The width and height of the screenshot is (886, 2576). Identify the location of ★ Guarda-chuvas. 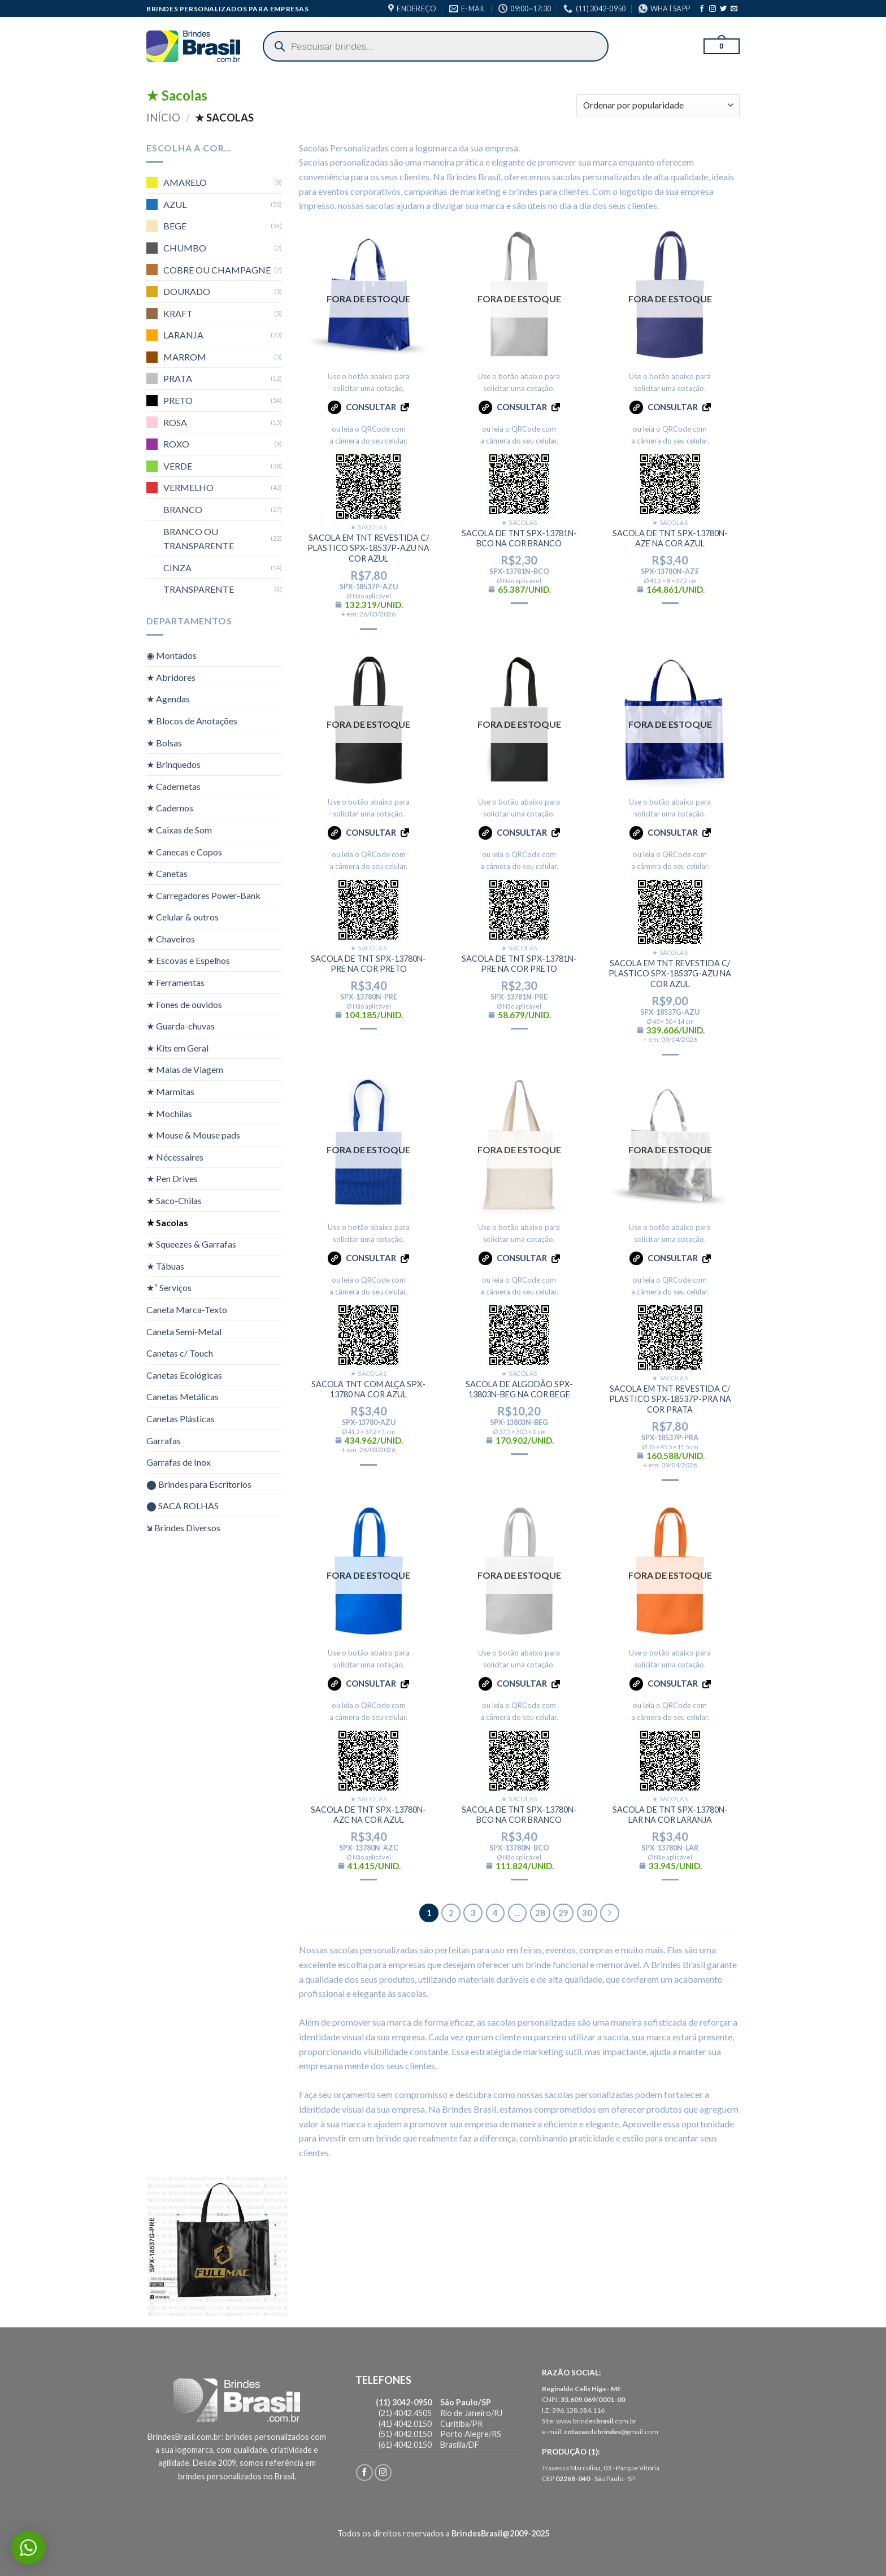
(180, 1025).